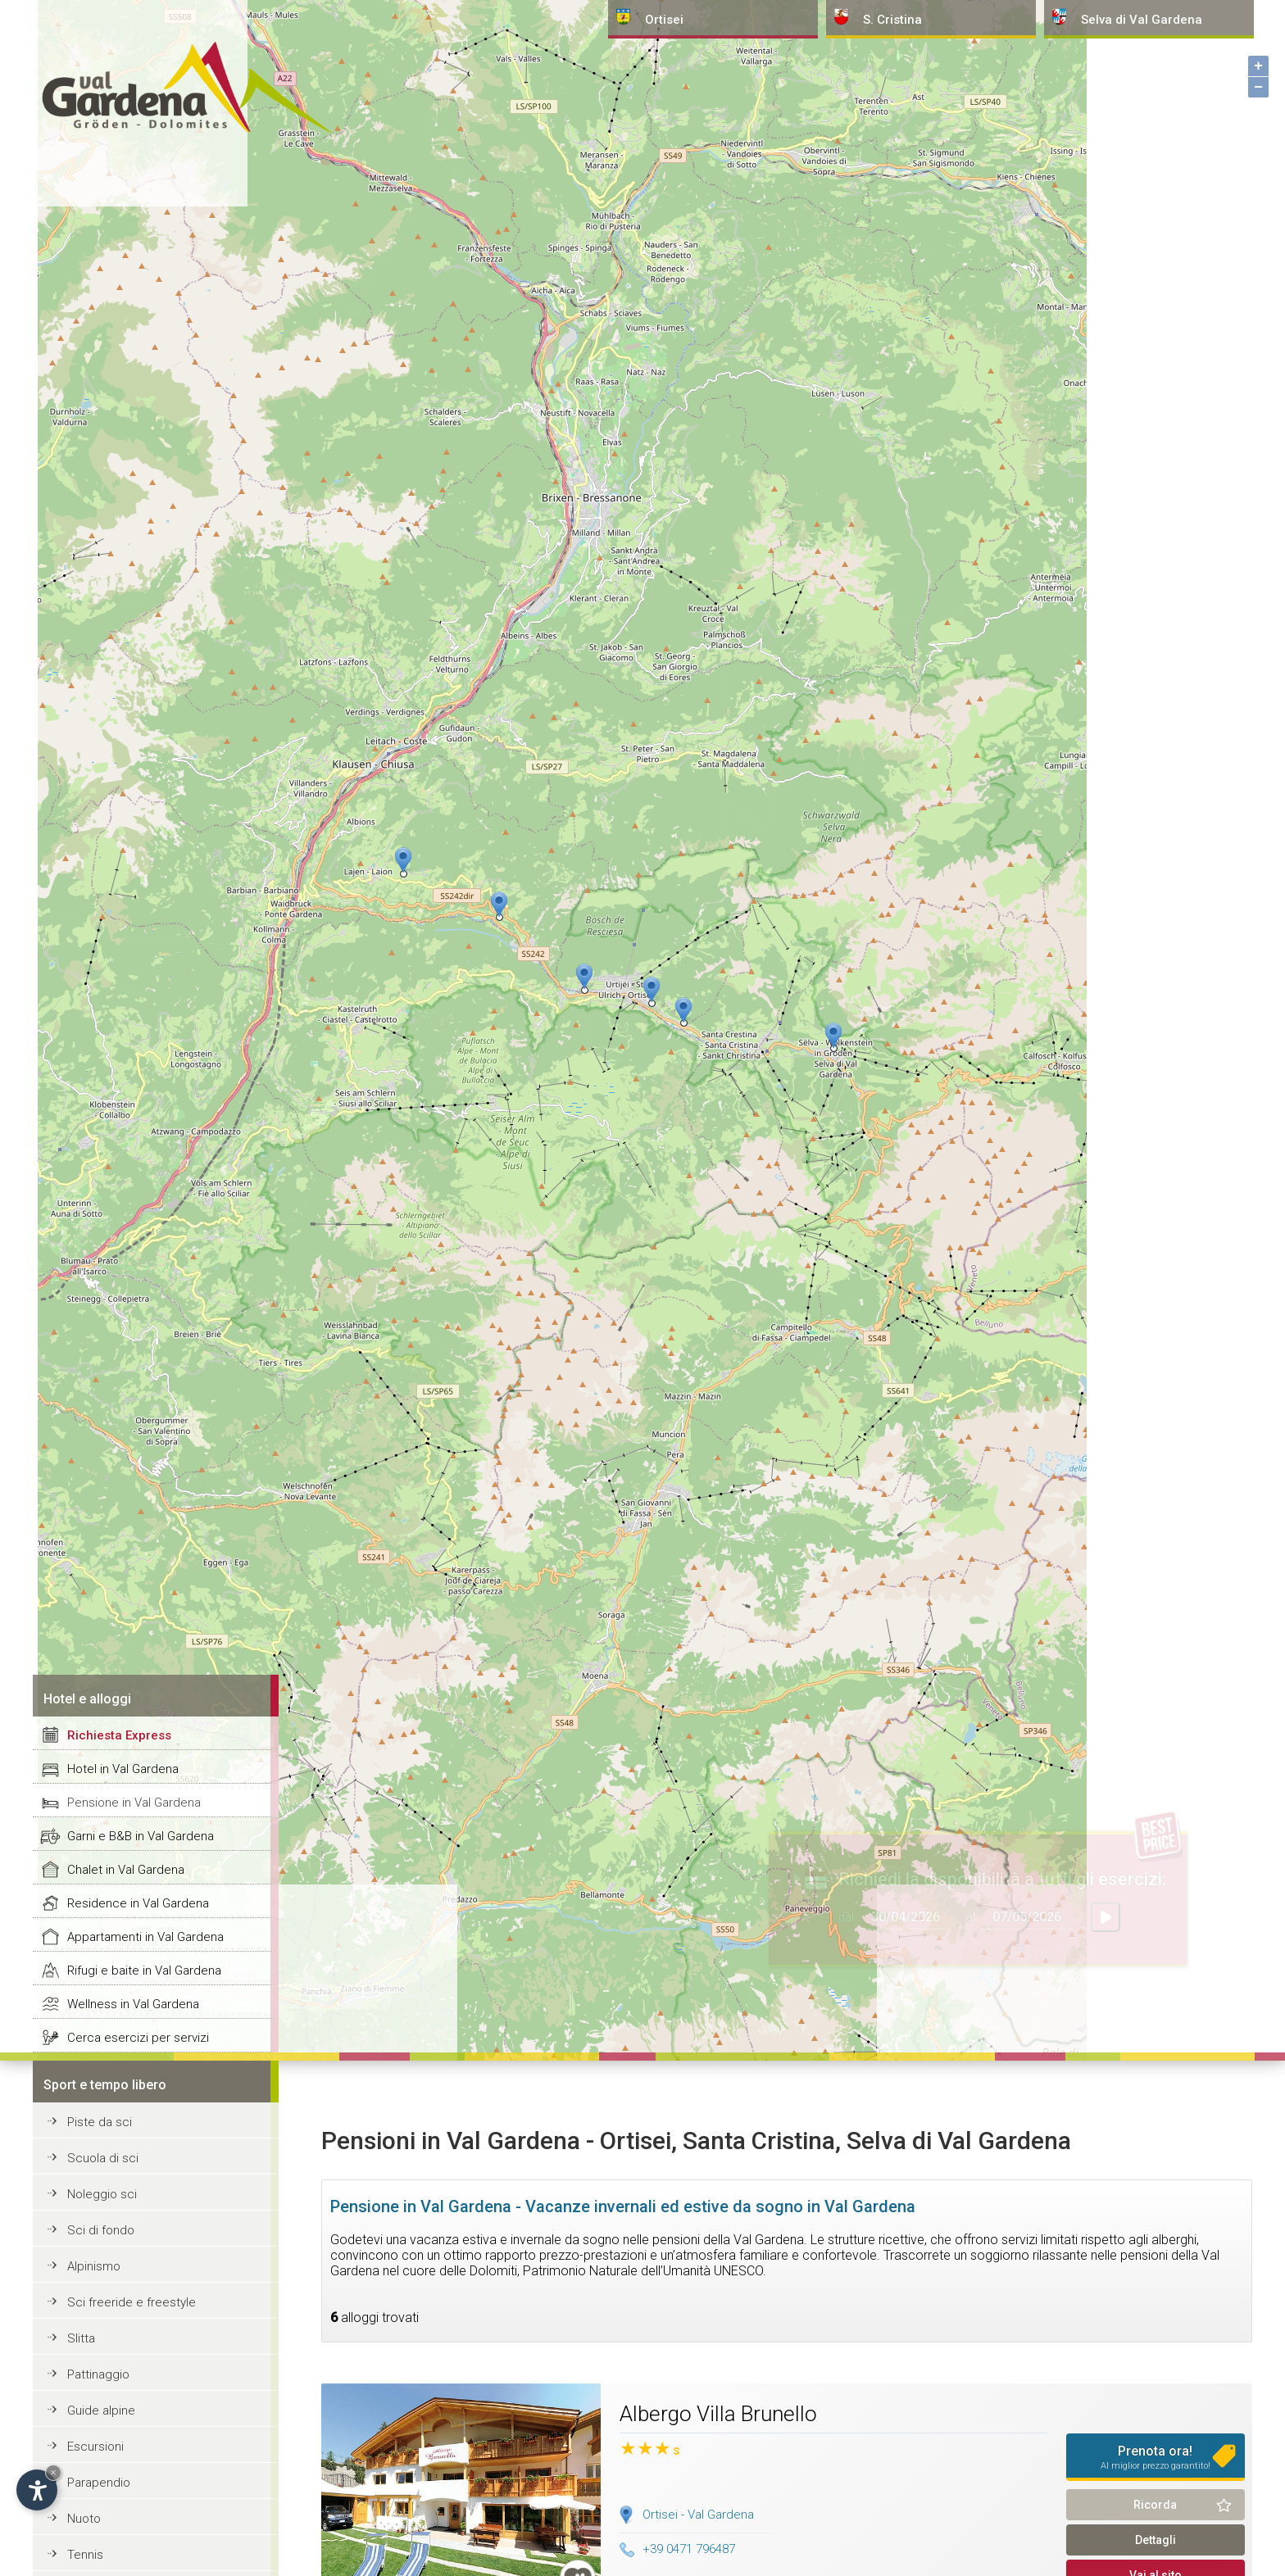 This screenshot has height=2576, width=1285. Describe the element at coordinates (123, 1769) in the screenshot. I see `Hotel in Val Gardena` at that location.